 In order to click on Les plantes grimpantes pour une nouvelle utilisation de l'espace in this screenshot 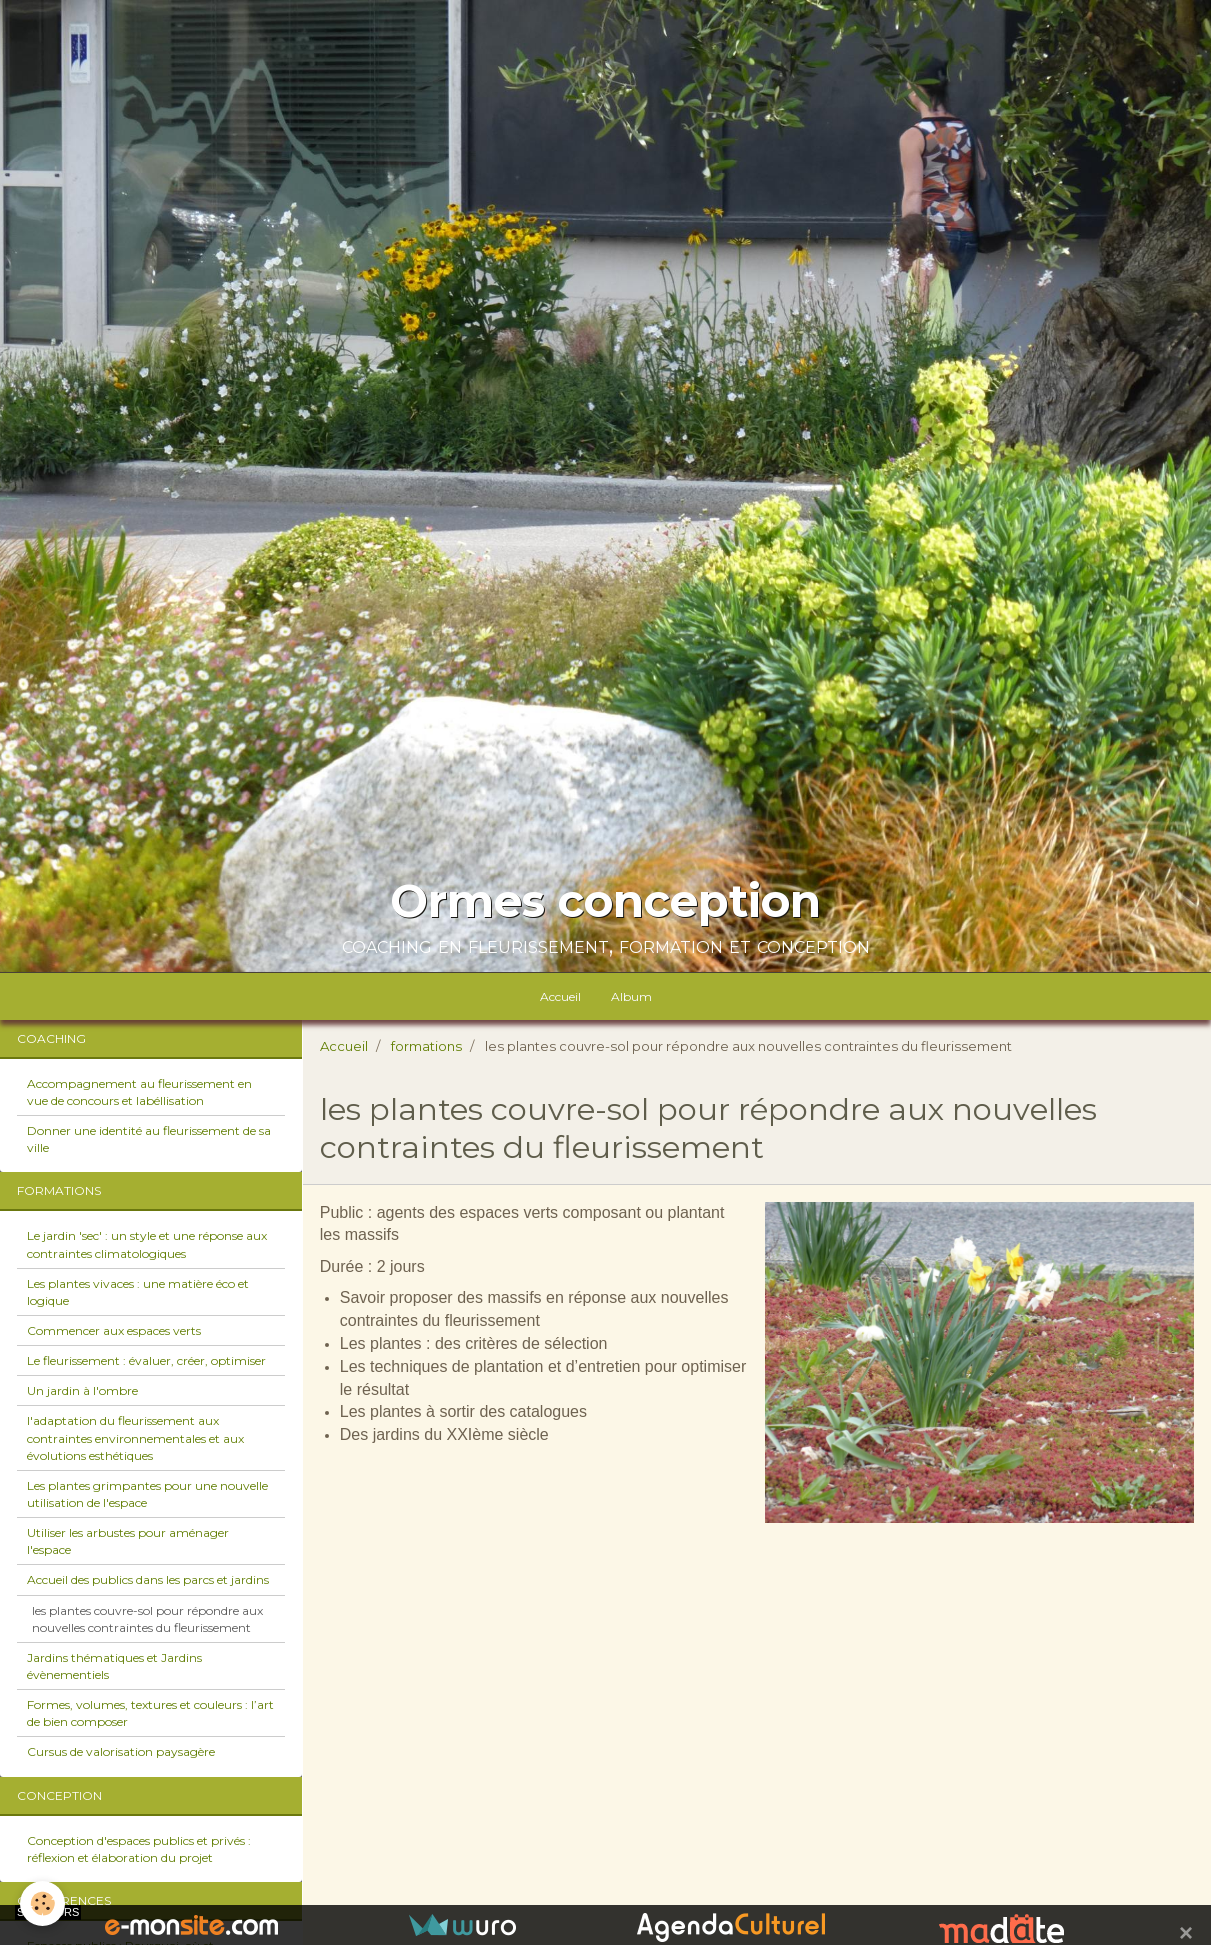, I will do `click(147, 1494)`.